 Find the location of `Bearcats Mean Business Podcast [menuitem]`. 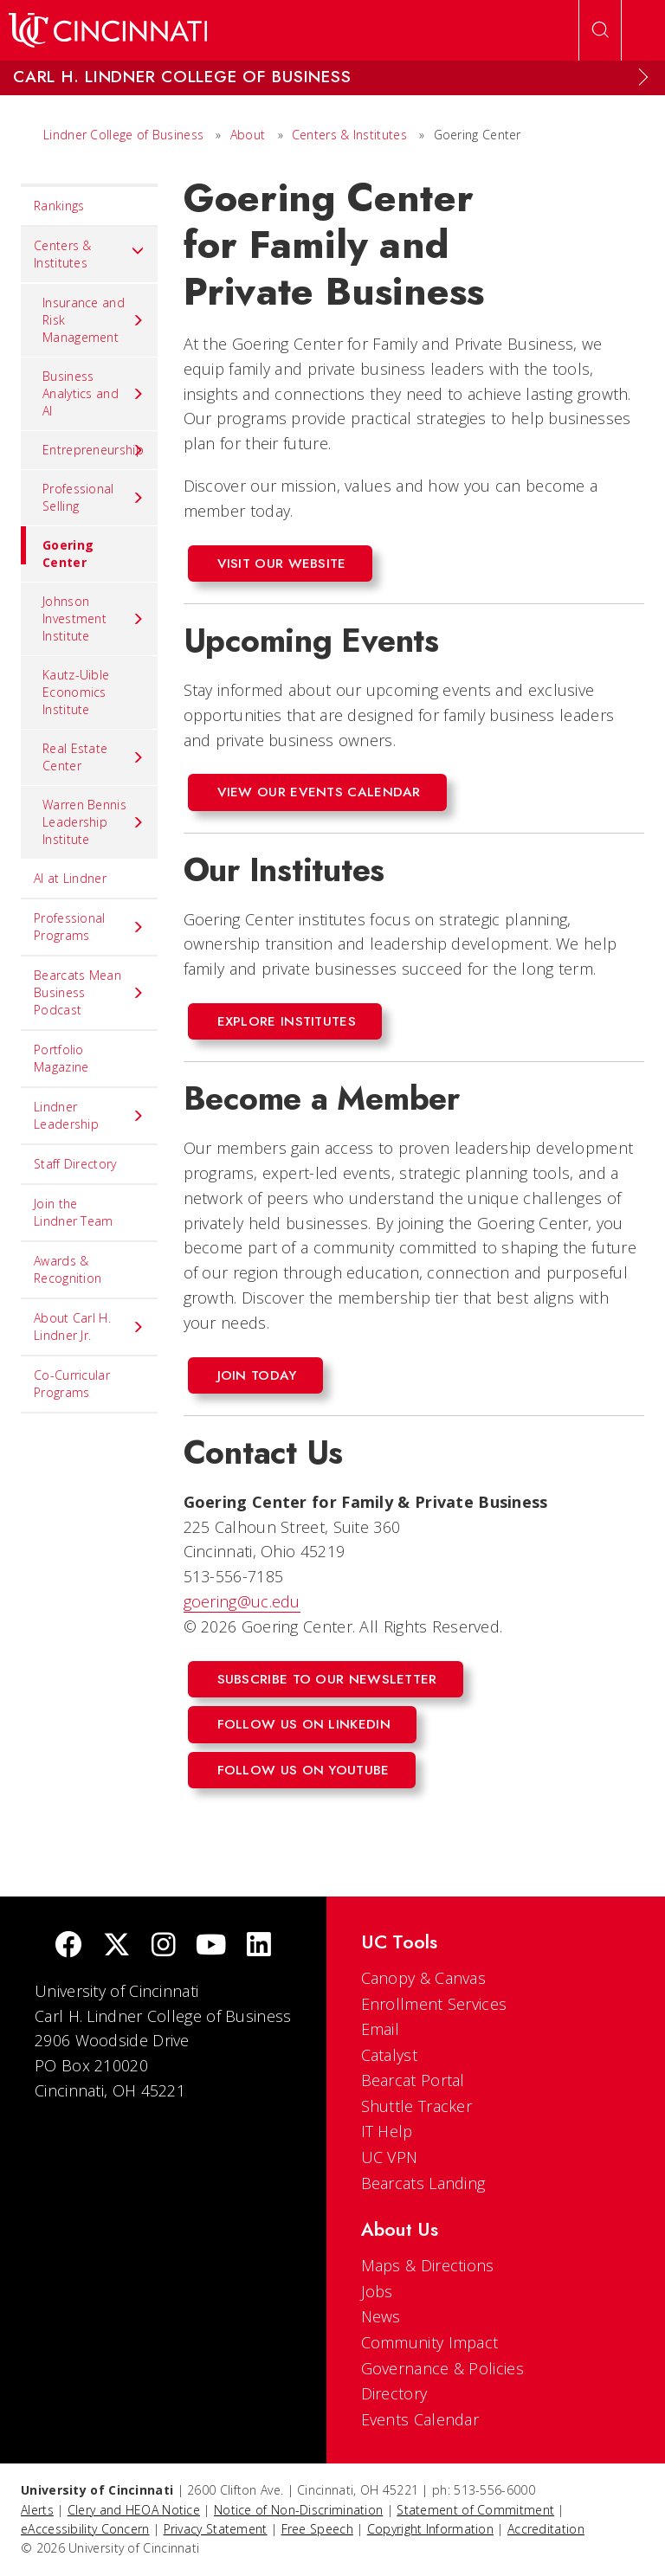

Bearcats Mean Business Podcast [menuitem] is located at coordinates (89, 992).